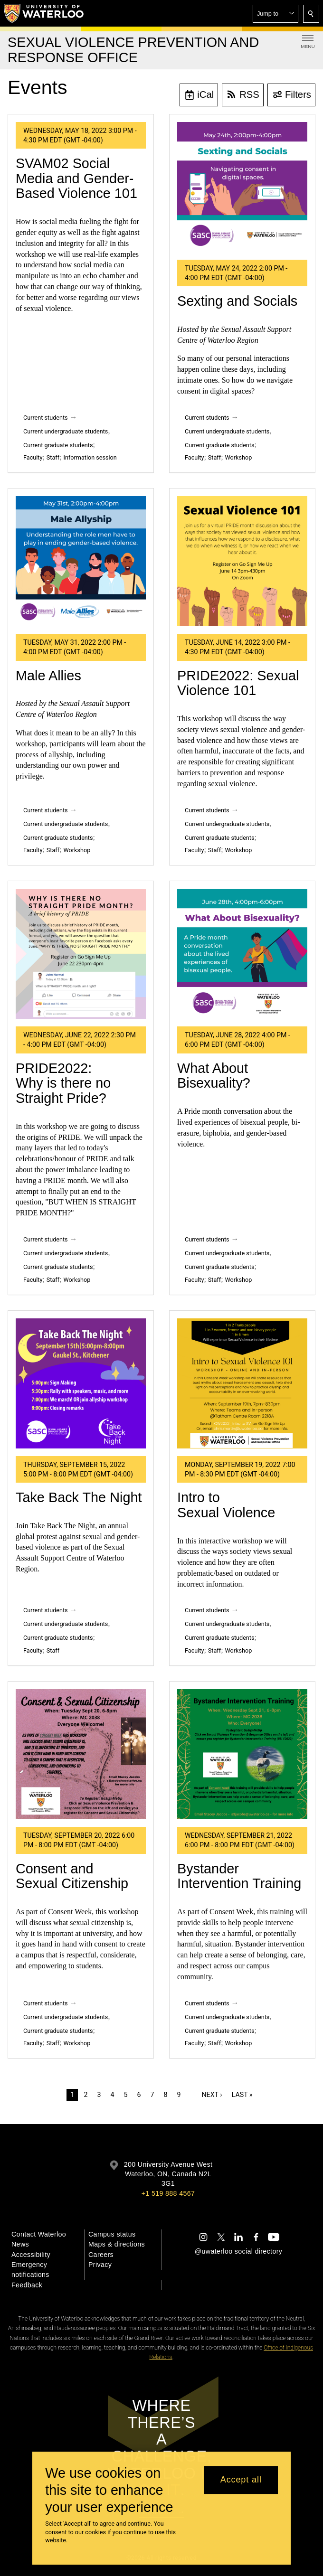 This screenshot has height=2576, width=323. I want to click on Staff, so click(53, 457).